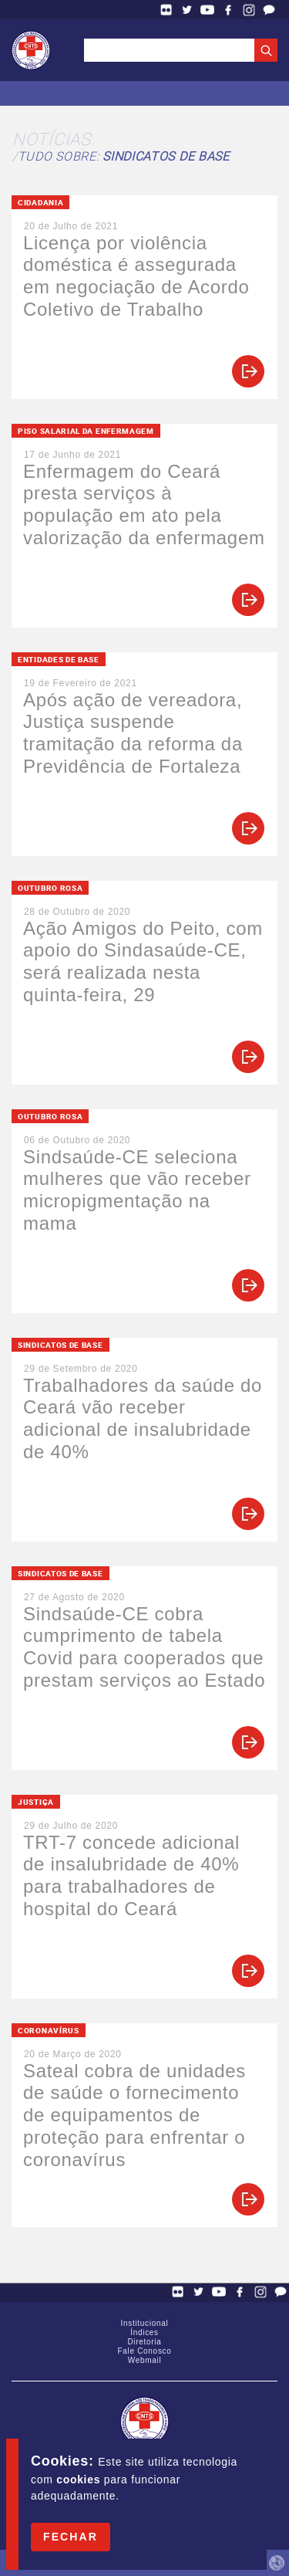 This screenshot has width=289, height=2576. I want to click on Flickr, so click(166, 9).